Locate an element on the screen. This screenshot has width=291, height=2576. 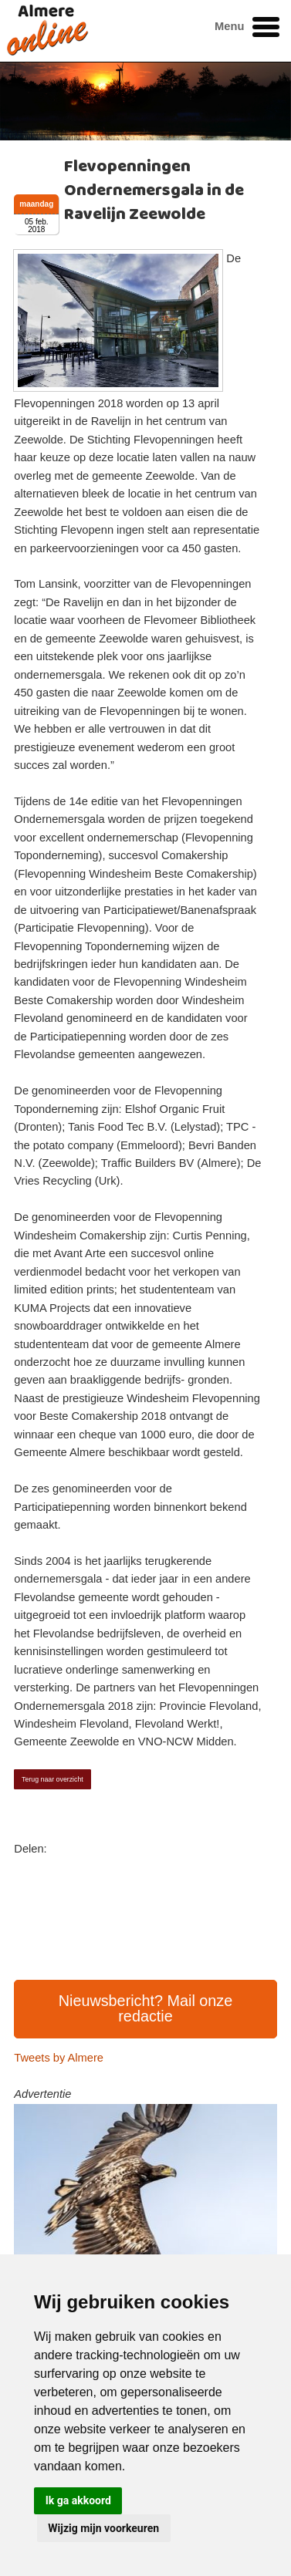
Wijzig mijn voorkeuren [button] is located at coordinates (103, 2528).